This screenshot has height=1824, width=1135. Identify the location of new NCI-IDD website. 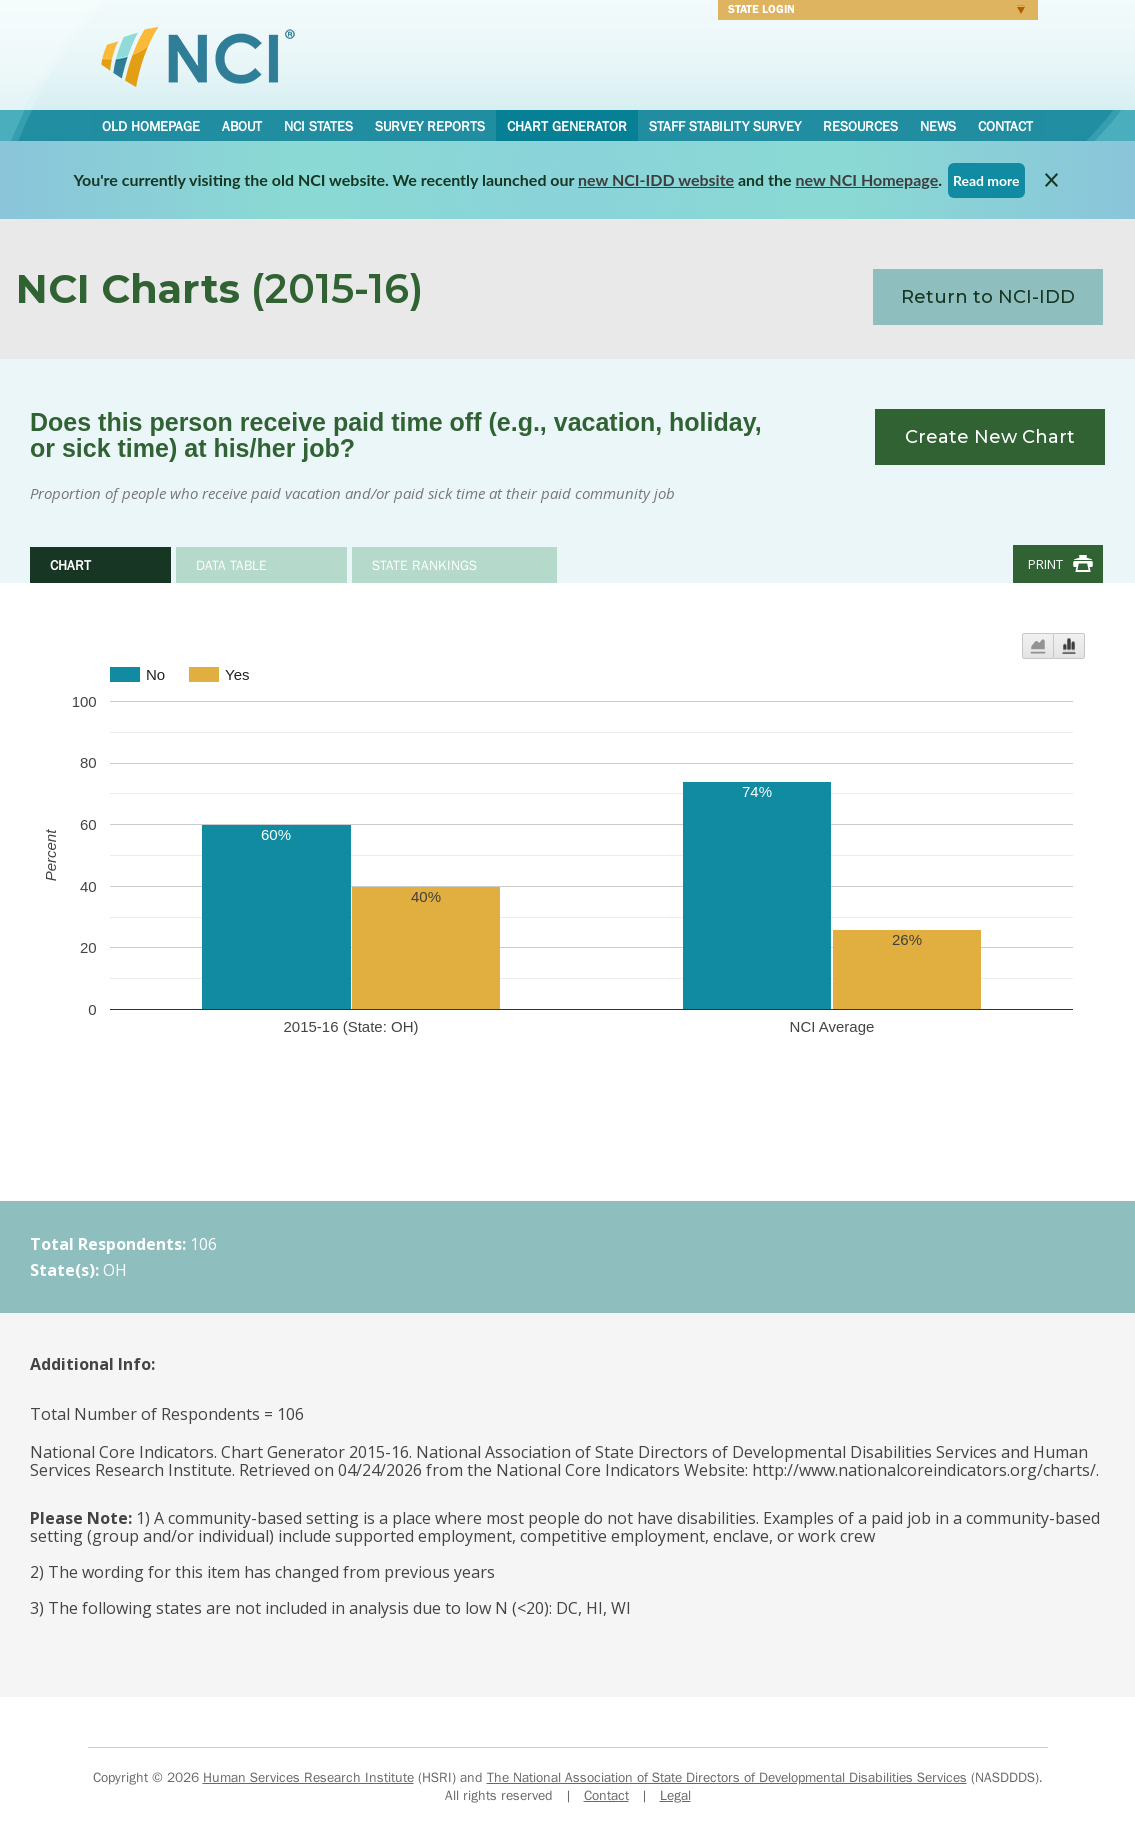
(656, 179).